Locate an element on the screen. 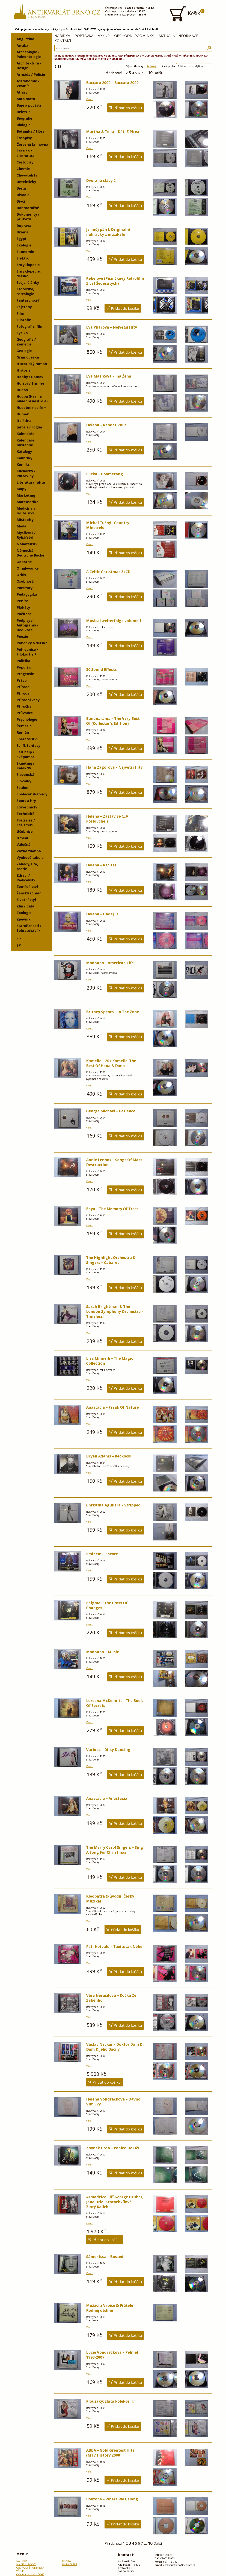 The width and height of the screenshot is (226, 2576). Německá - Deutsche Bücher is located at coordinates (31, 553).